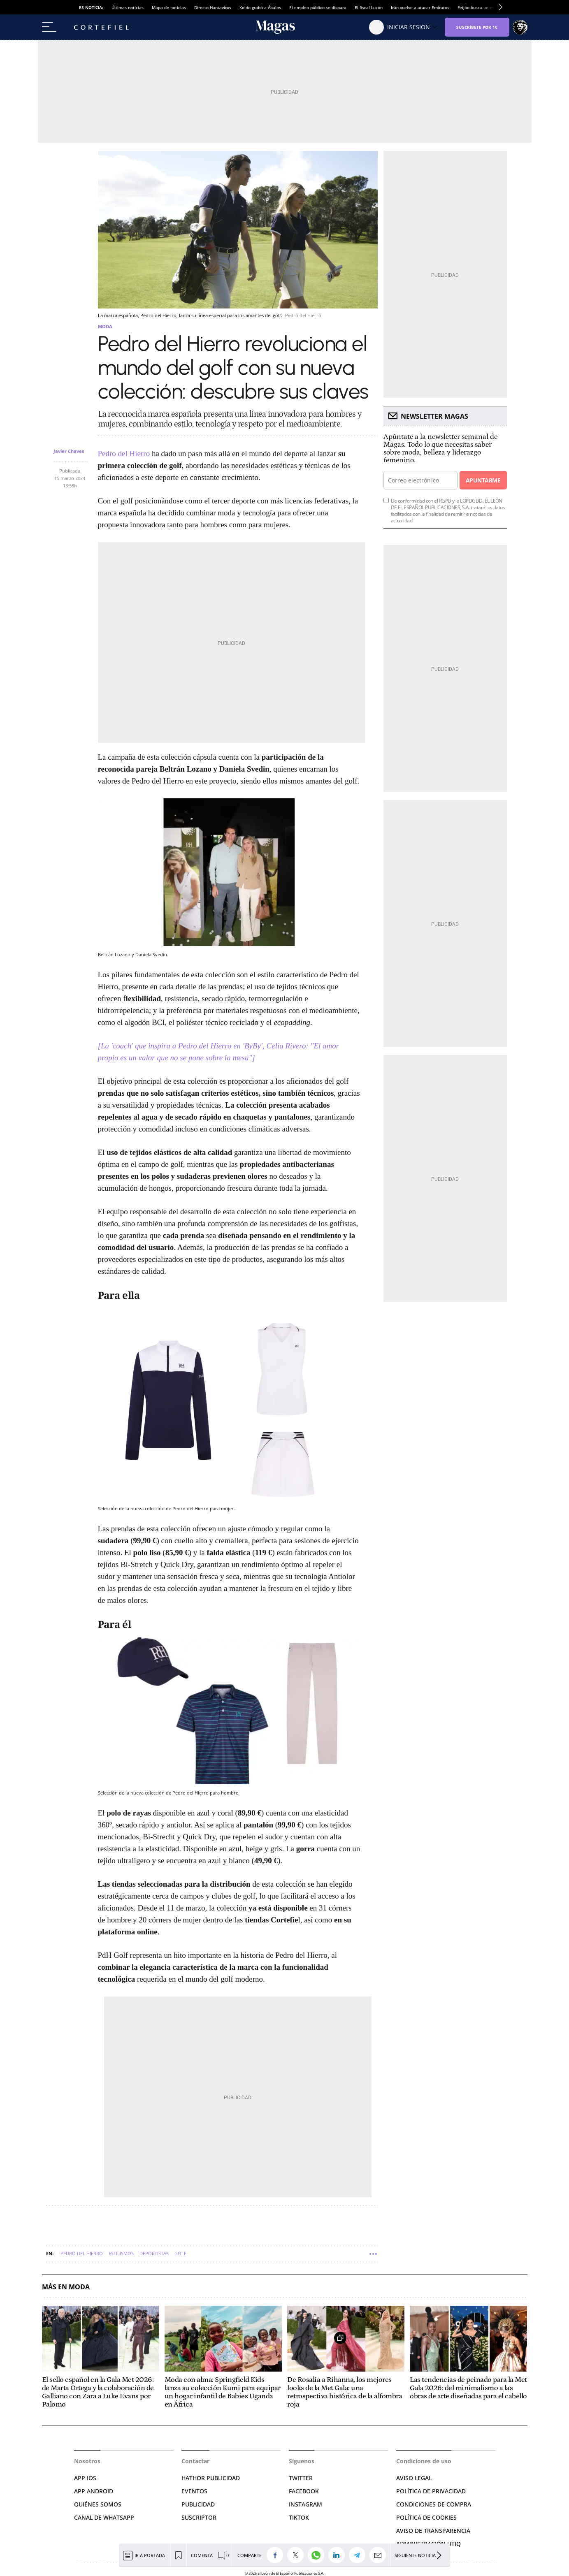 Image resolution: width=569 pixels, height=2576 pixels. I want to click on AVISO LEGAL, so click(414, 2478).